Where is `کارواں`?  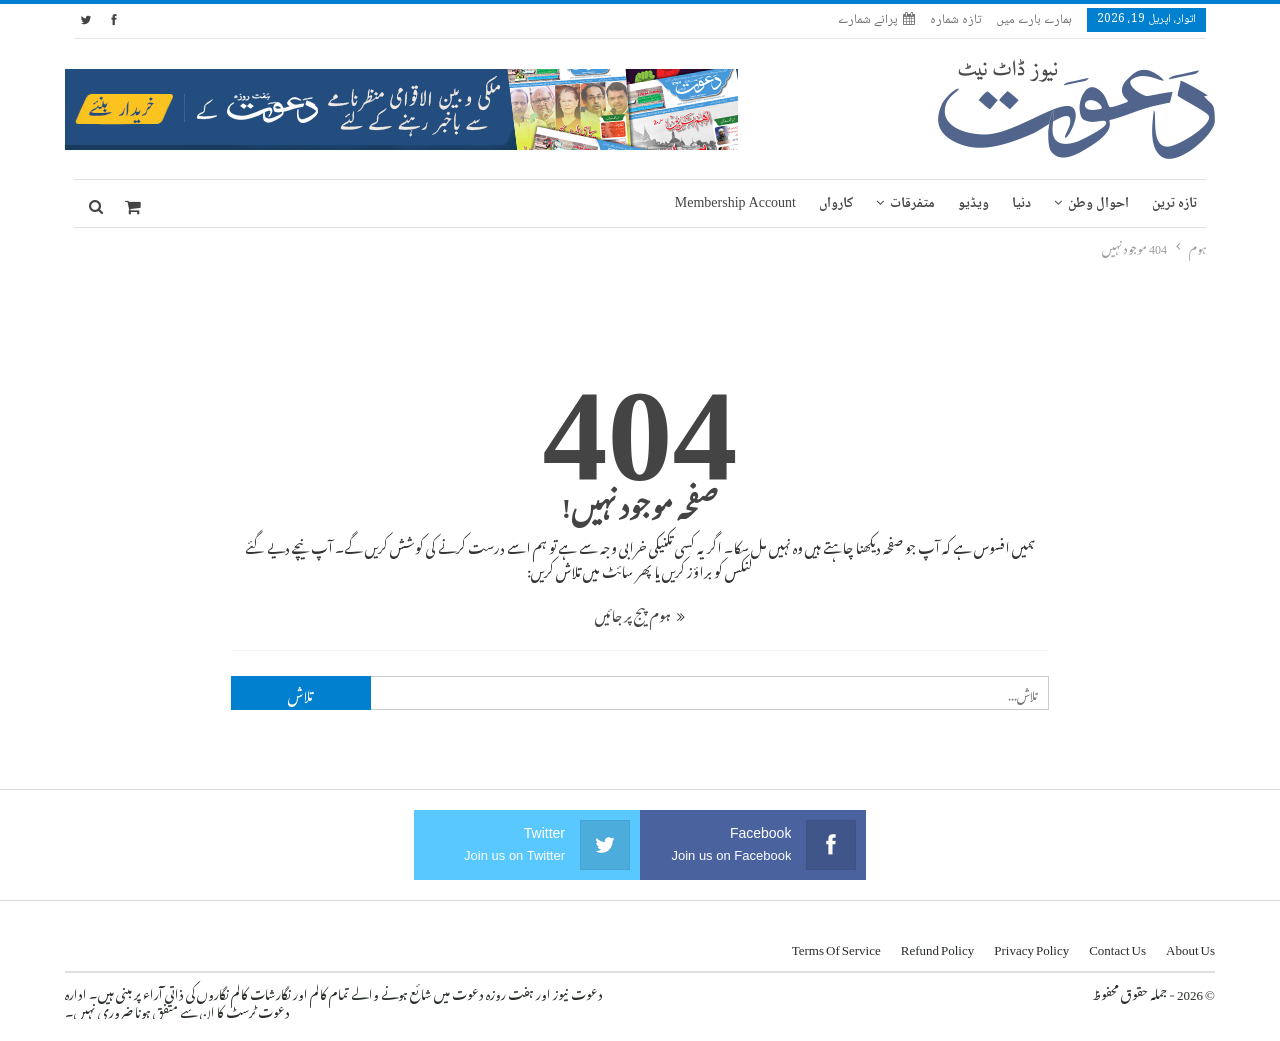 کارواں is located at coordinates (836, 204).